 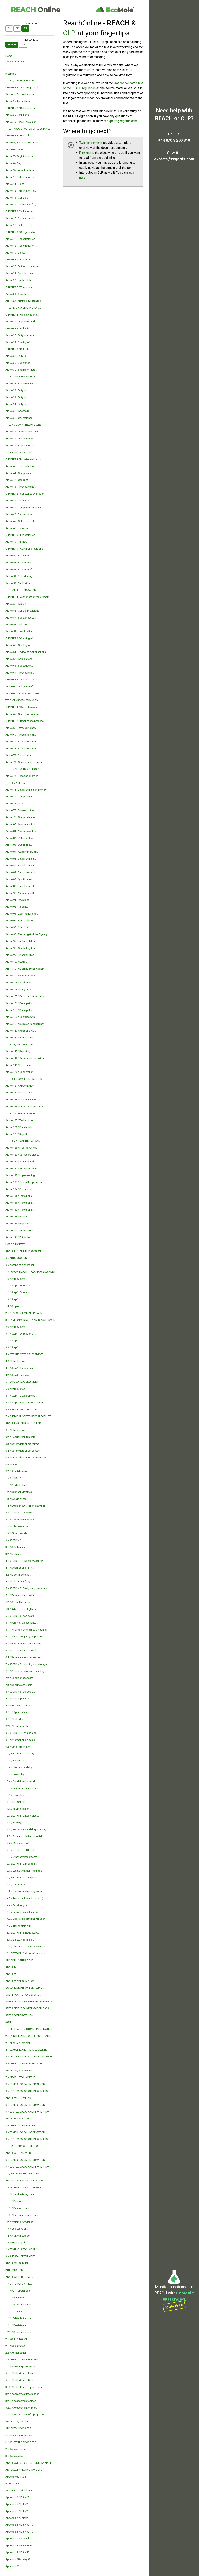 What do you see at coordinates (21, 204) in the screenshot?
I see `Article 14 / Chemical safety...` at bounding box center [21, 204].